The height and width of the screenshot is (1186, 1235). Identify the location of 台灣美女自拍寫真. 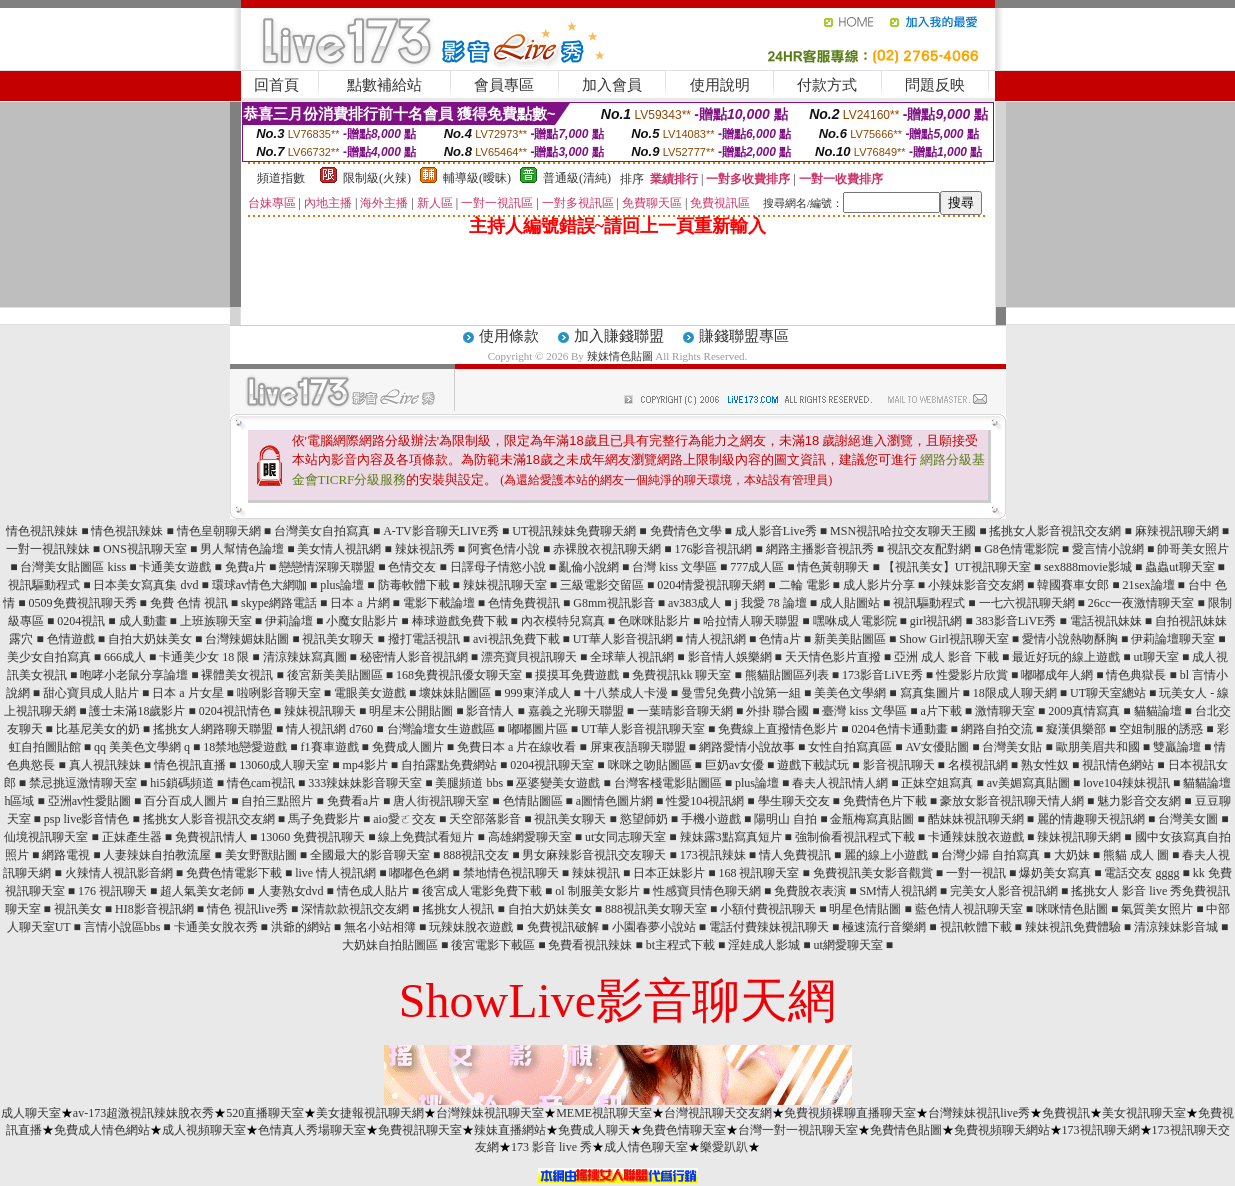
(322, 531).